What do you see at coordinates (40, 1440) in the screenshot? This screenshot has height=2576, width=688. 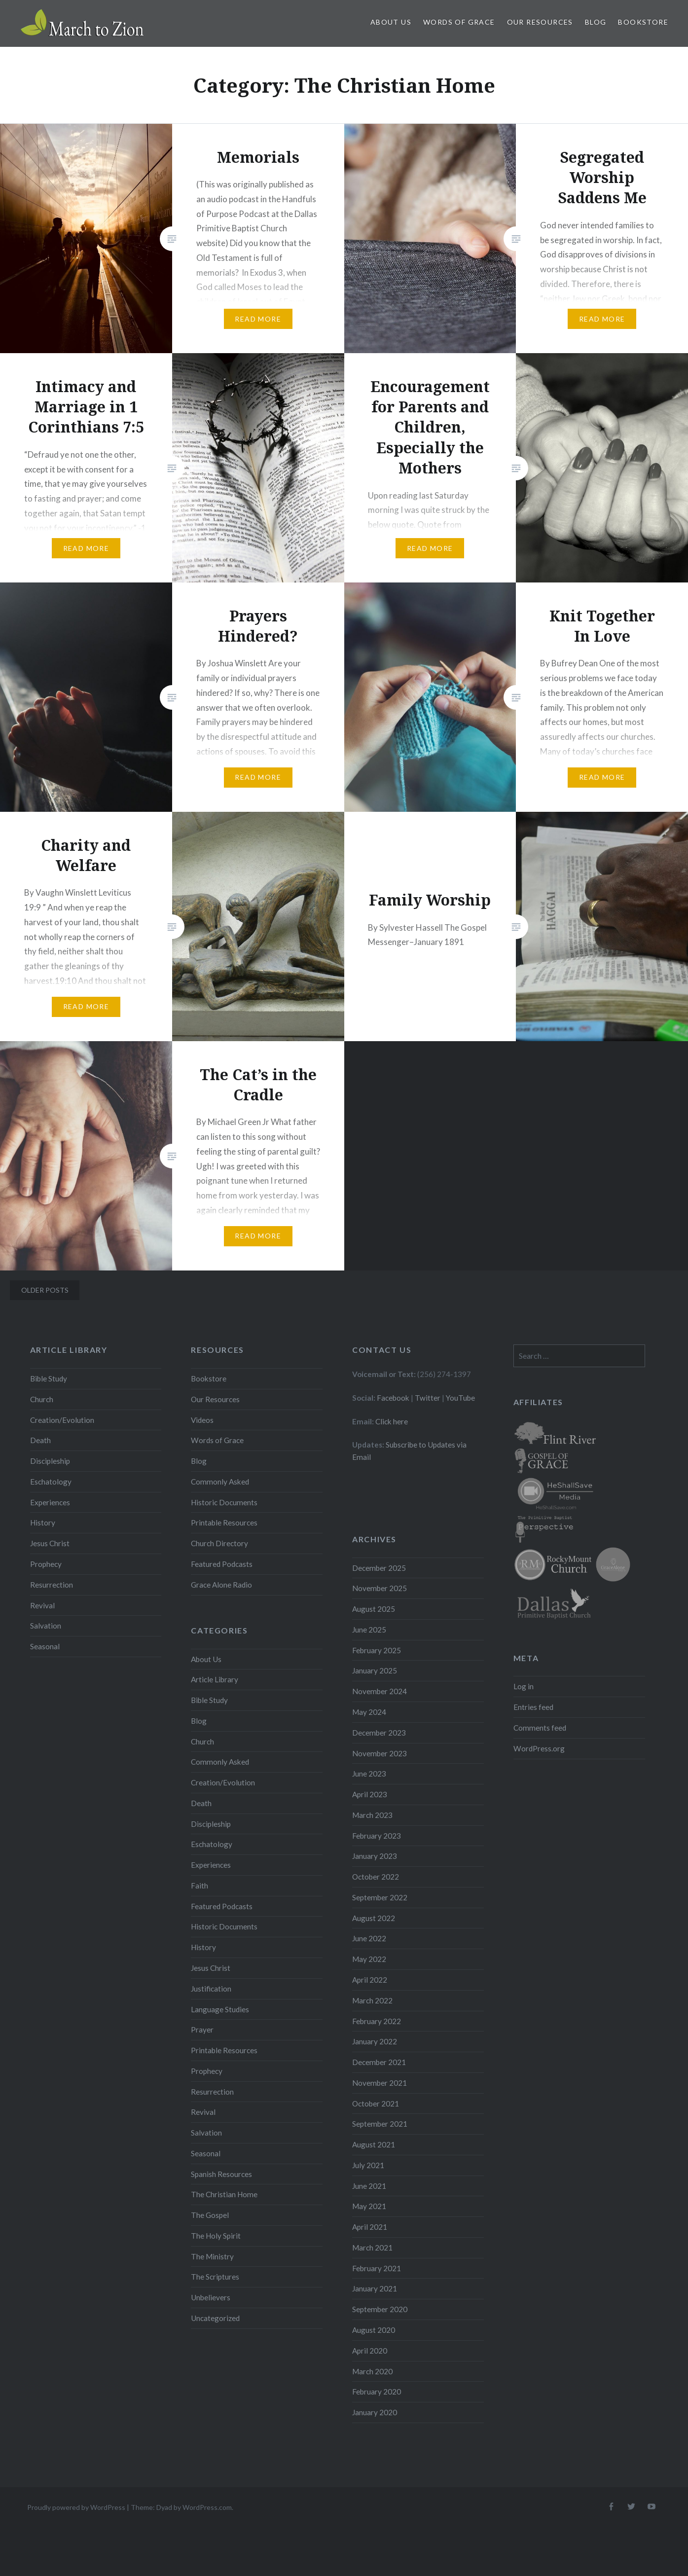 I see `Death` at bounding box center [40, 1440].